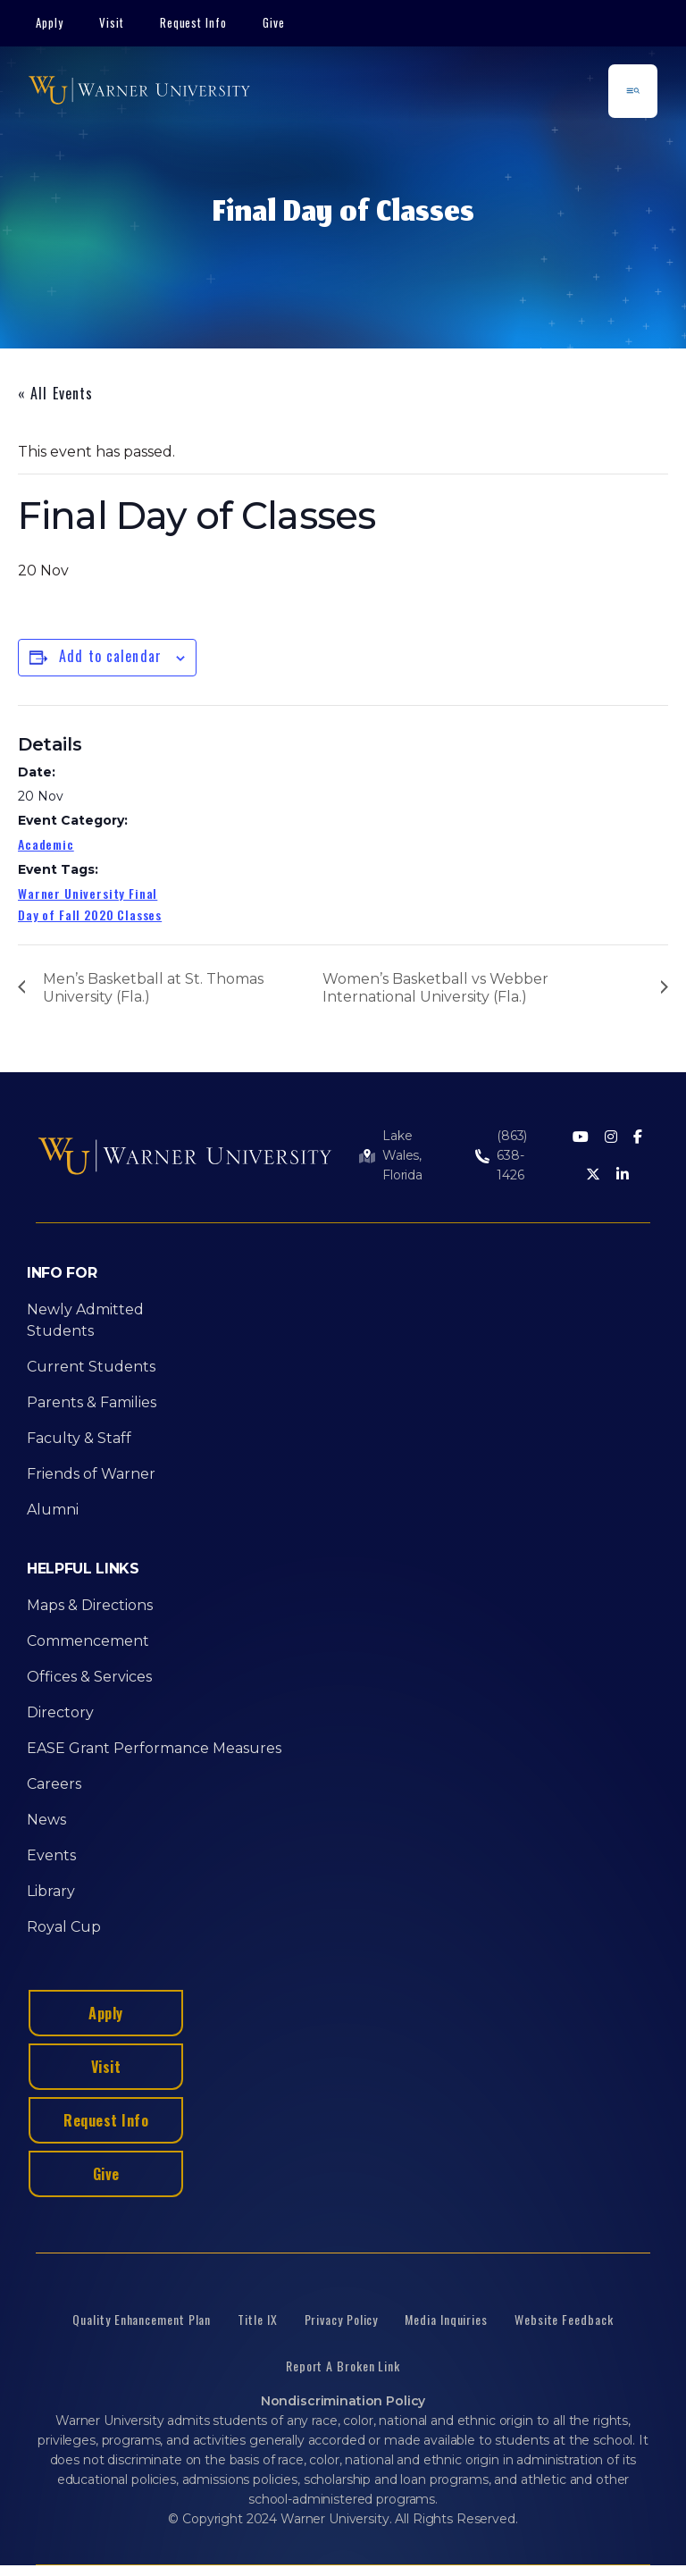 The image size is (686, 2576). Describe the element at coordinates (435, 987) in the screenshot. I see `Women’s Basketball vs Webber International University (Fla.)` at that location.